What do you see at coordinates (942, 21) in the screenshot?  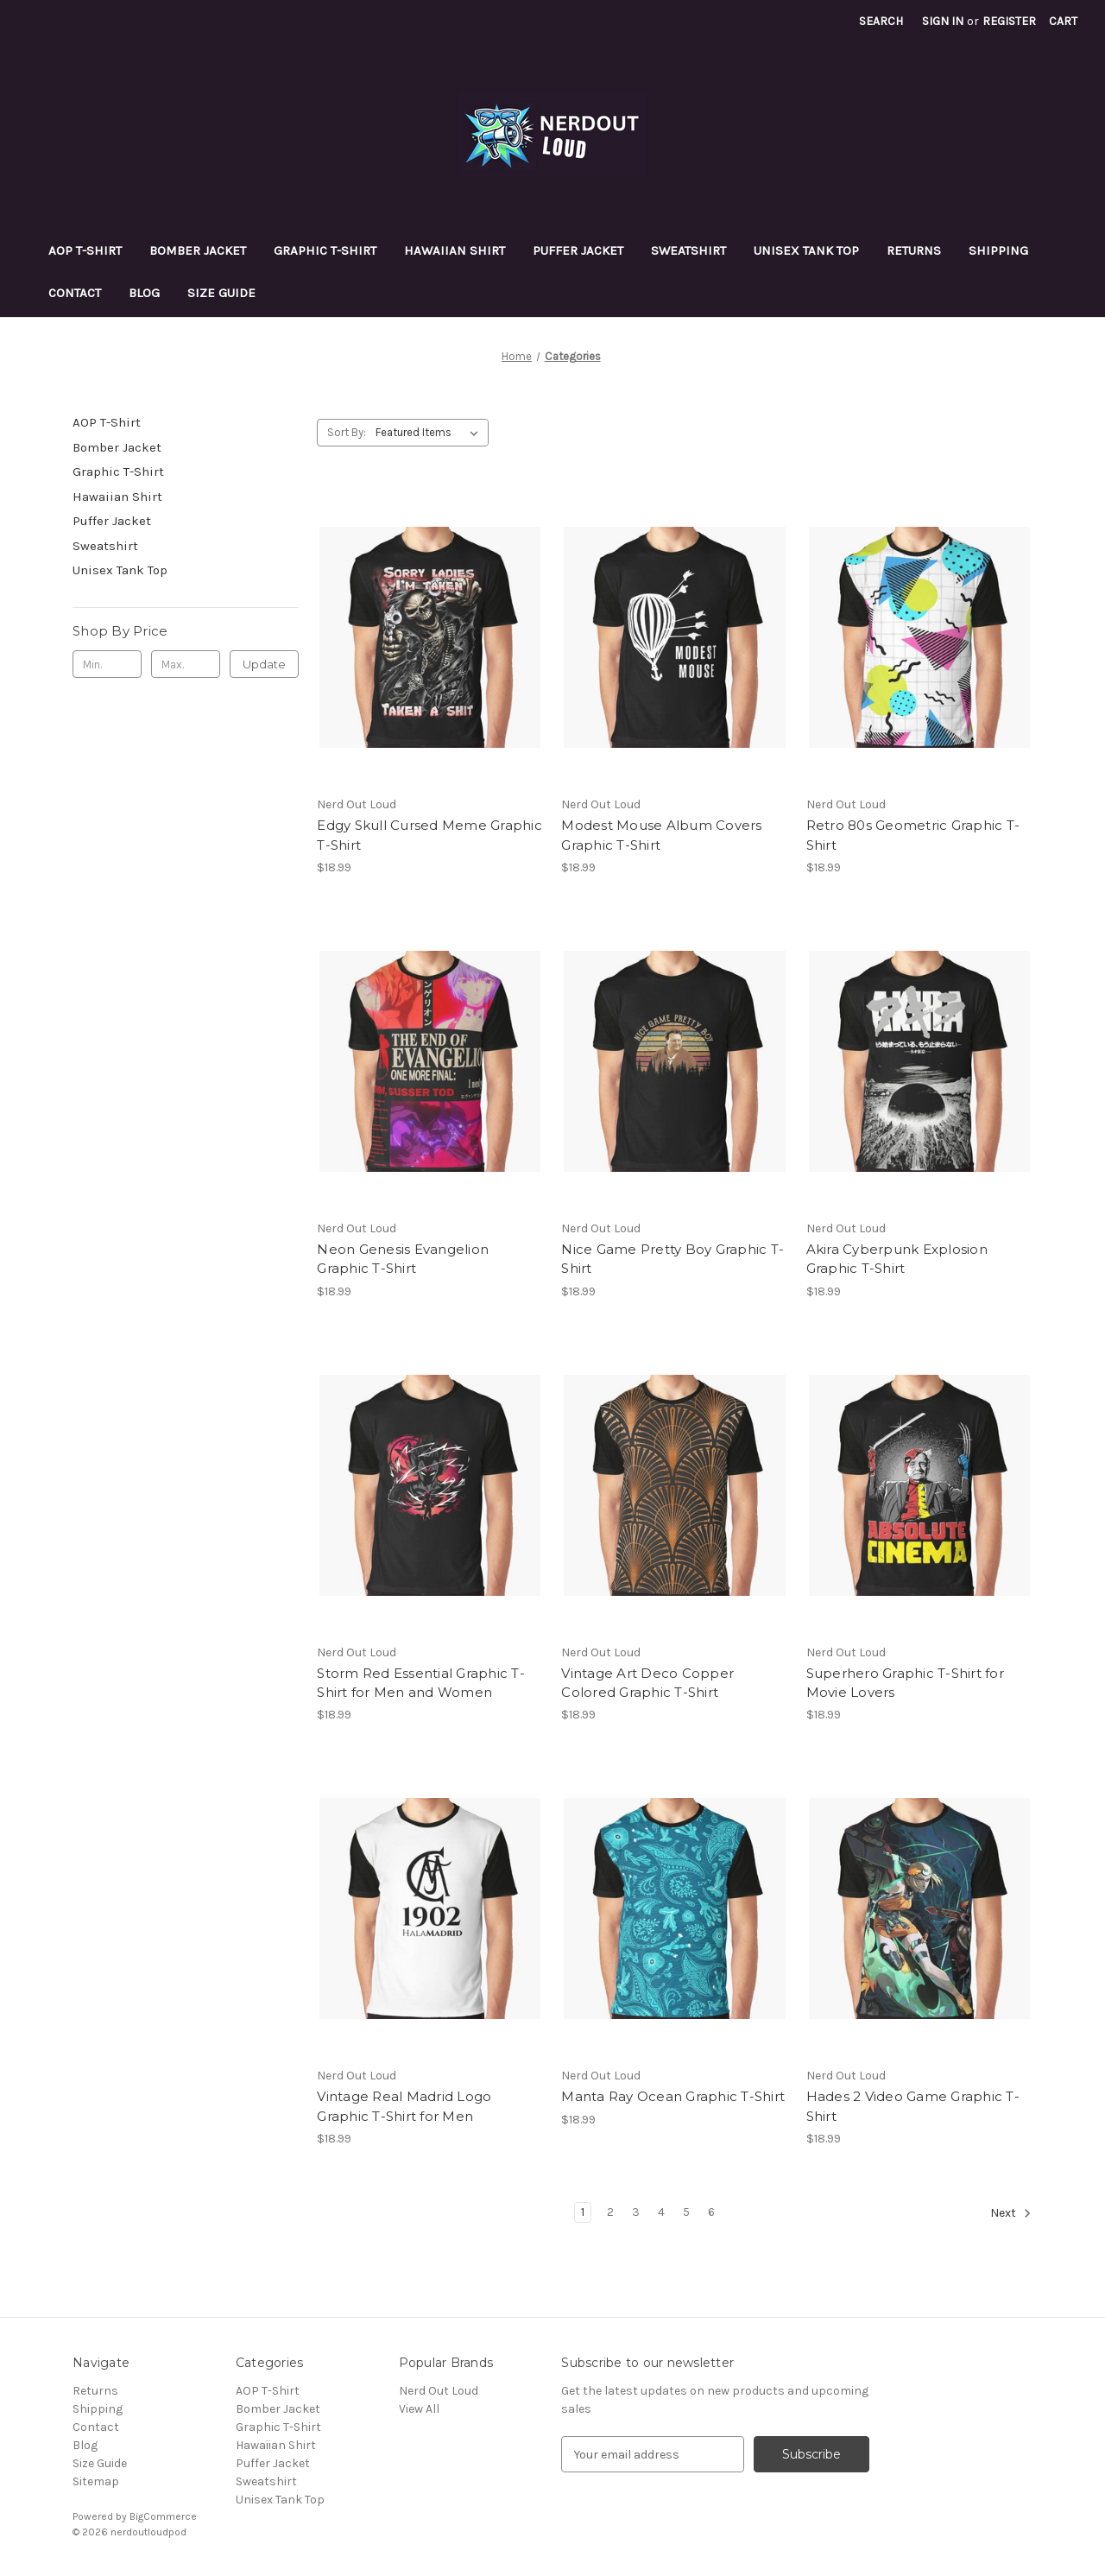 I see `Sign in` at bounding box center [942, 21].